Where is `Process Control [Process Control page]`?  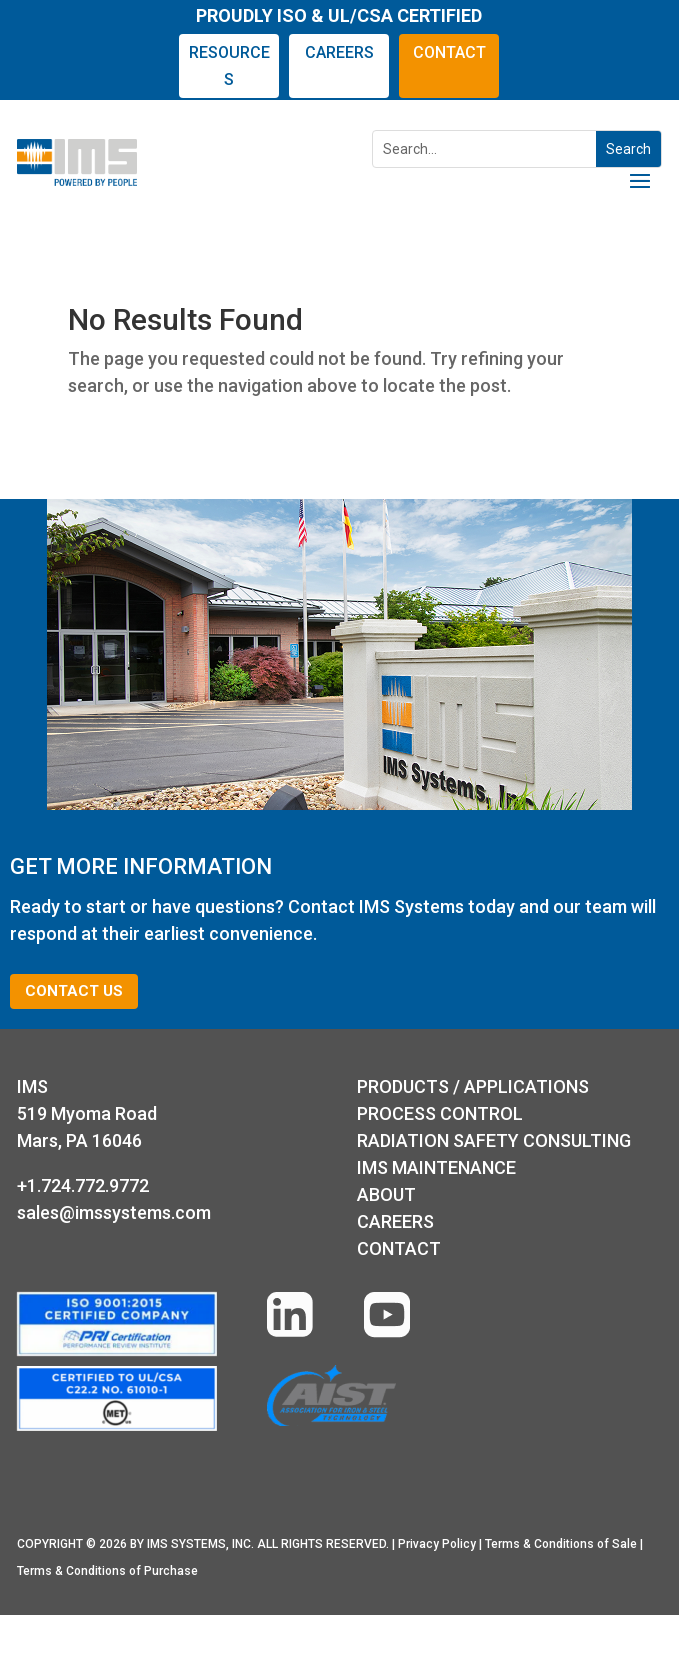
Process Control [Process Control page] is located at coordinates (440, 1113).